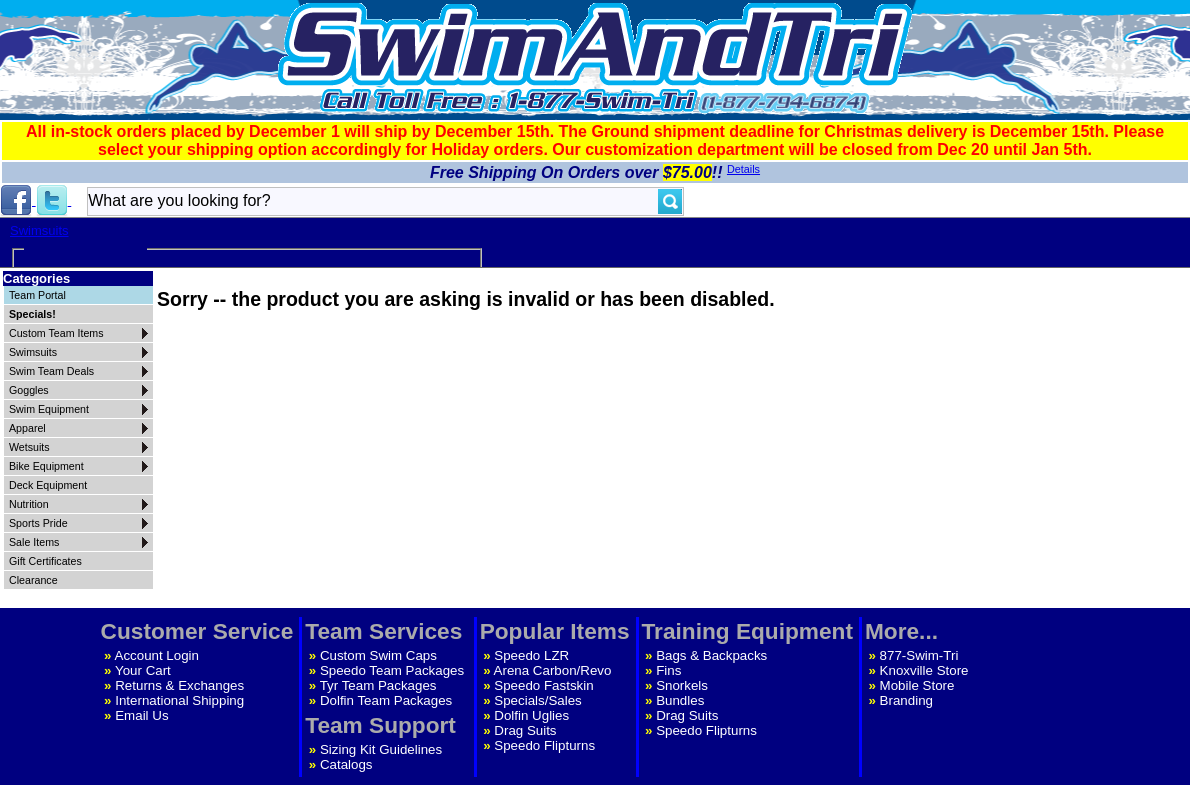  I want to click on Fins, so click(668, 670).